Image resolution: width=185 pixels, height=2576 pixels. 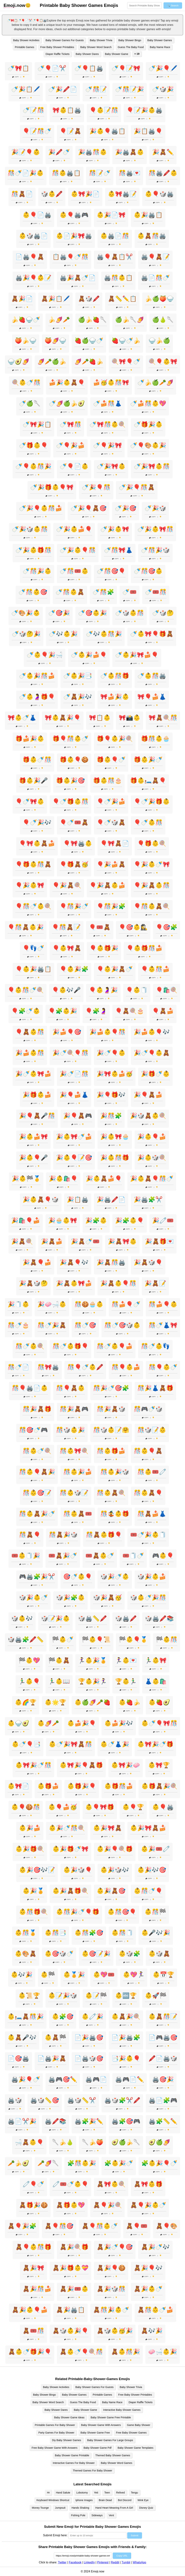 What do you see at coordinates (139, 2562) in the screenshot?
I see `WhatsApp` at bounding box center [139, 2562].